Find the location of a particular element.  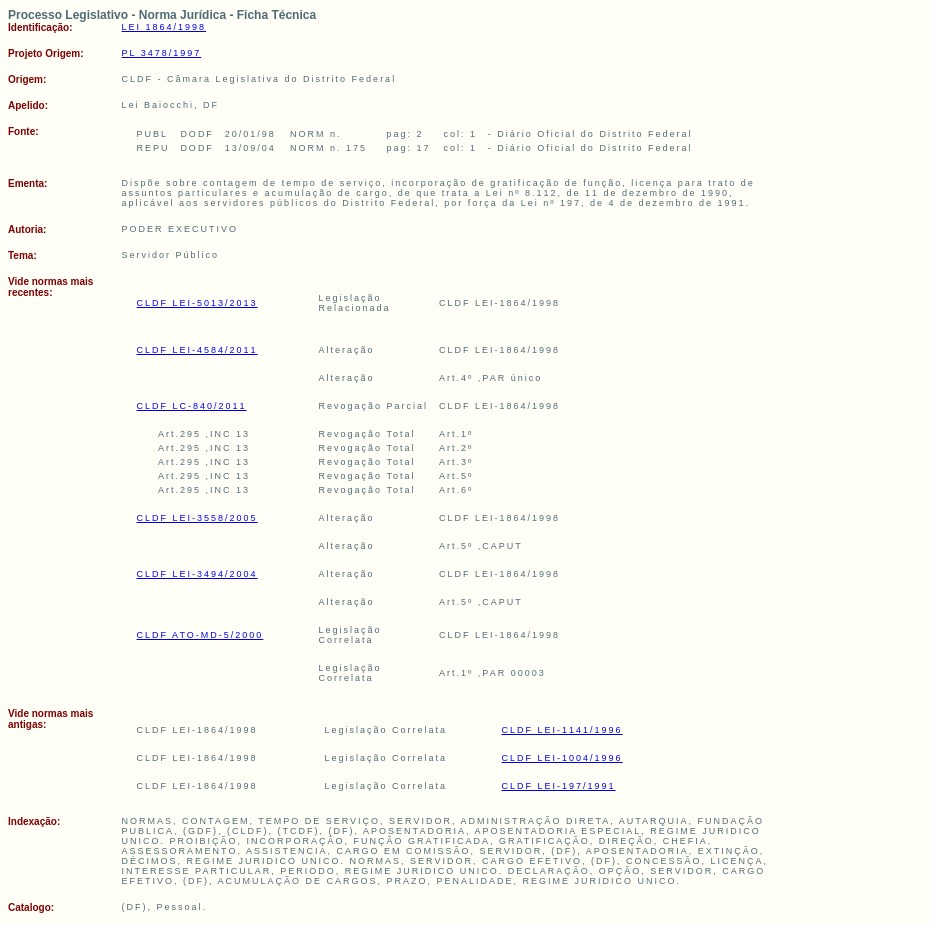

PL 3478/1997 is located at coordinates (162, 53).